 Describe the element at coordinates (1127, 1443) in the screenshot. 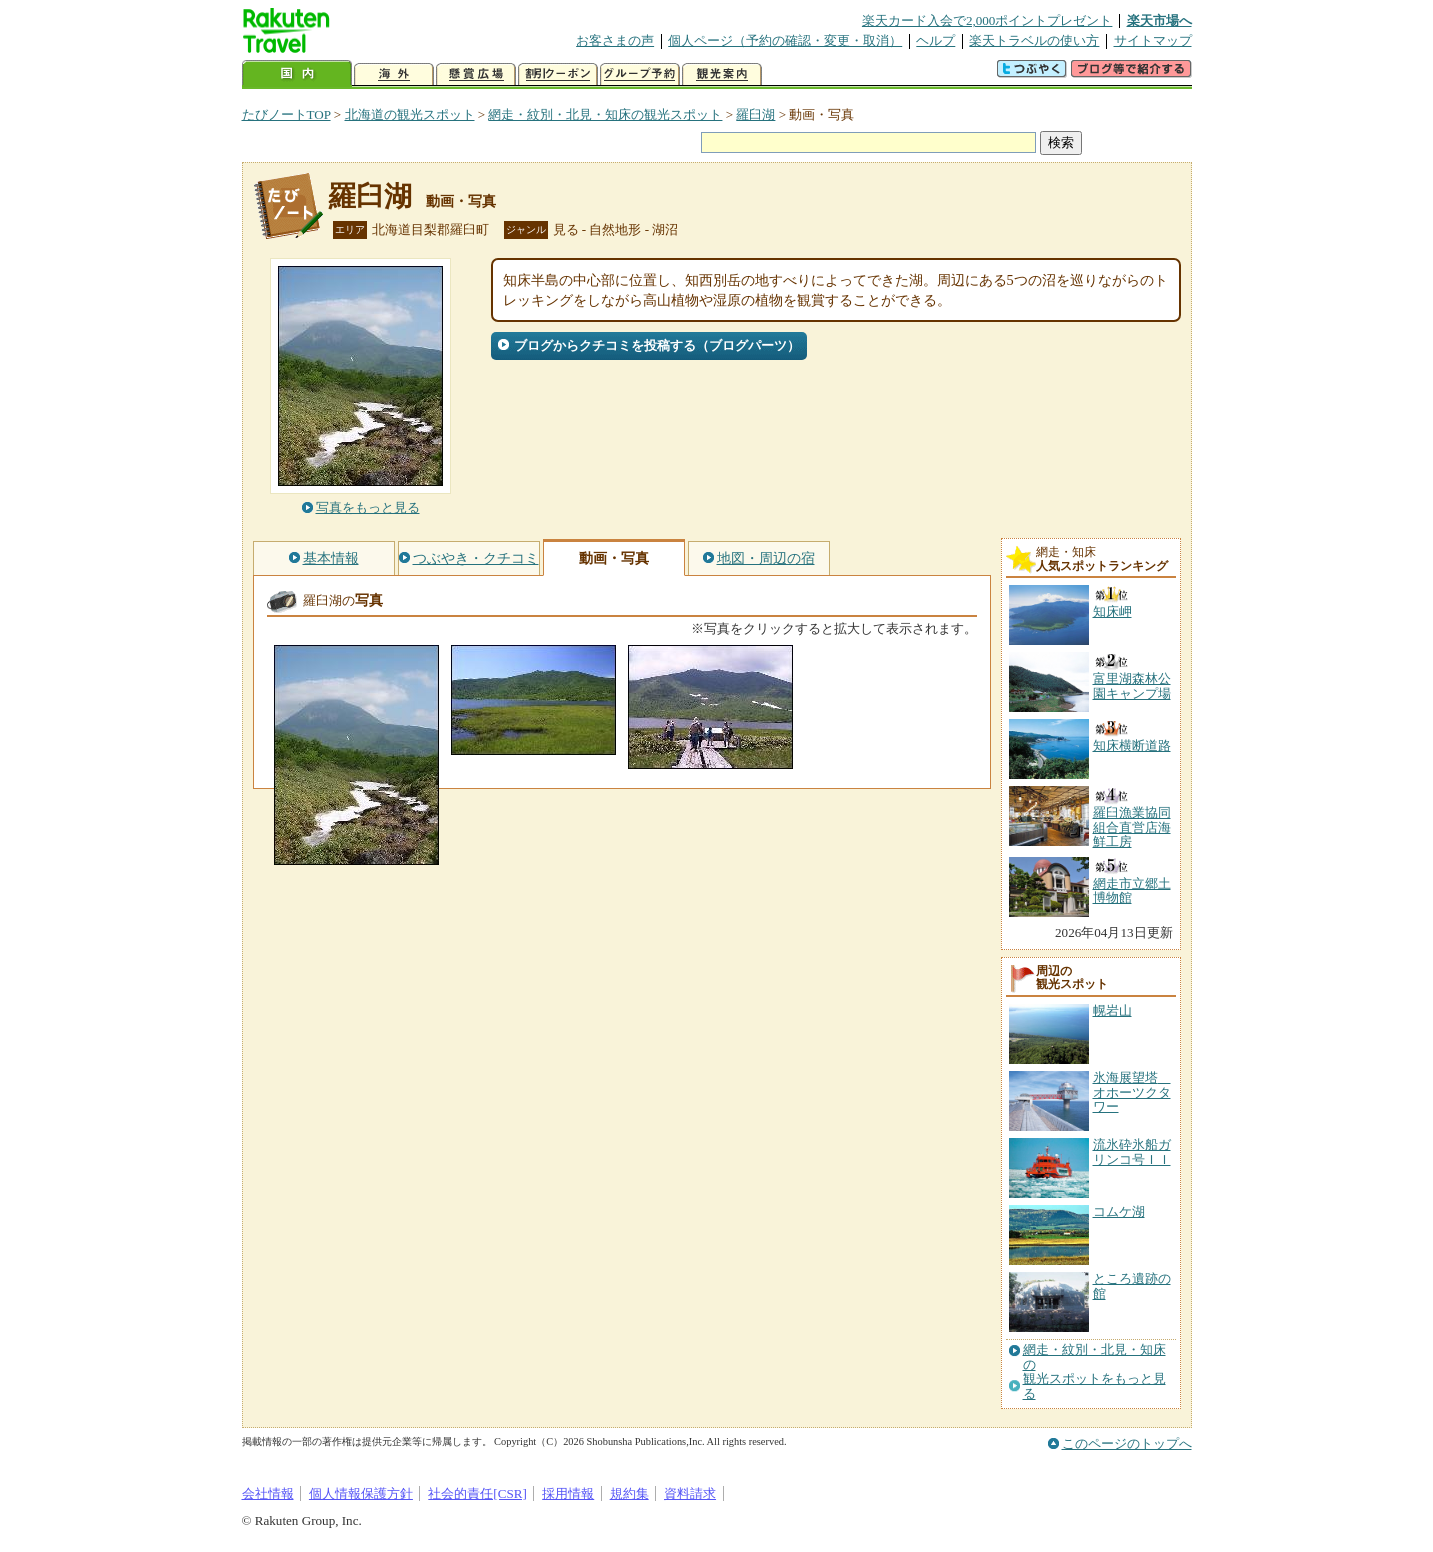

I see `このページのトップへ` at that location.